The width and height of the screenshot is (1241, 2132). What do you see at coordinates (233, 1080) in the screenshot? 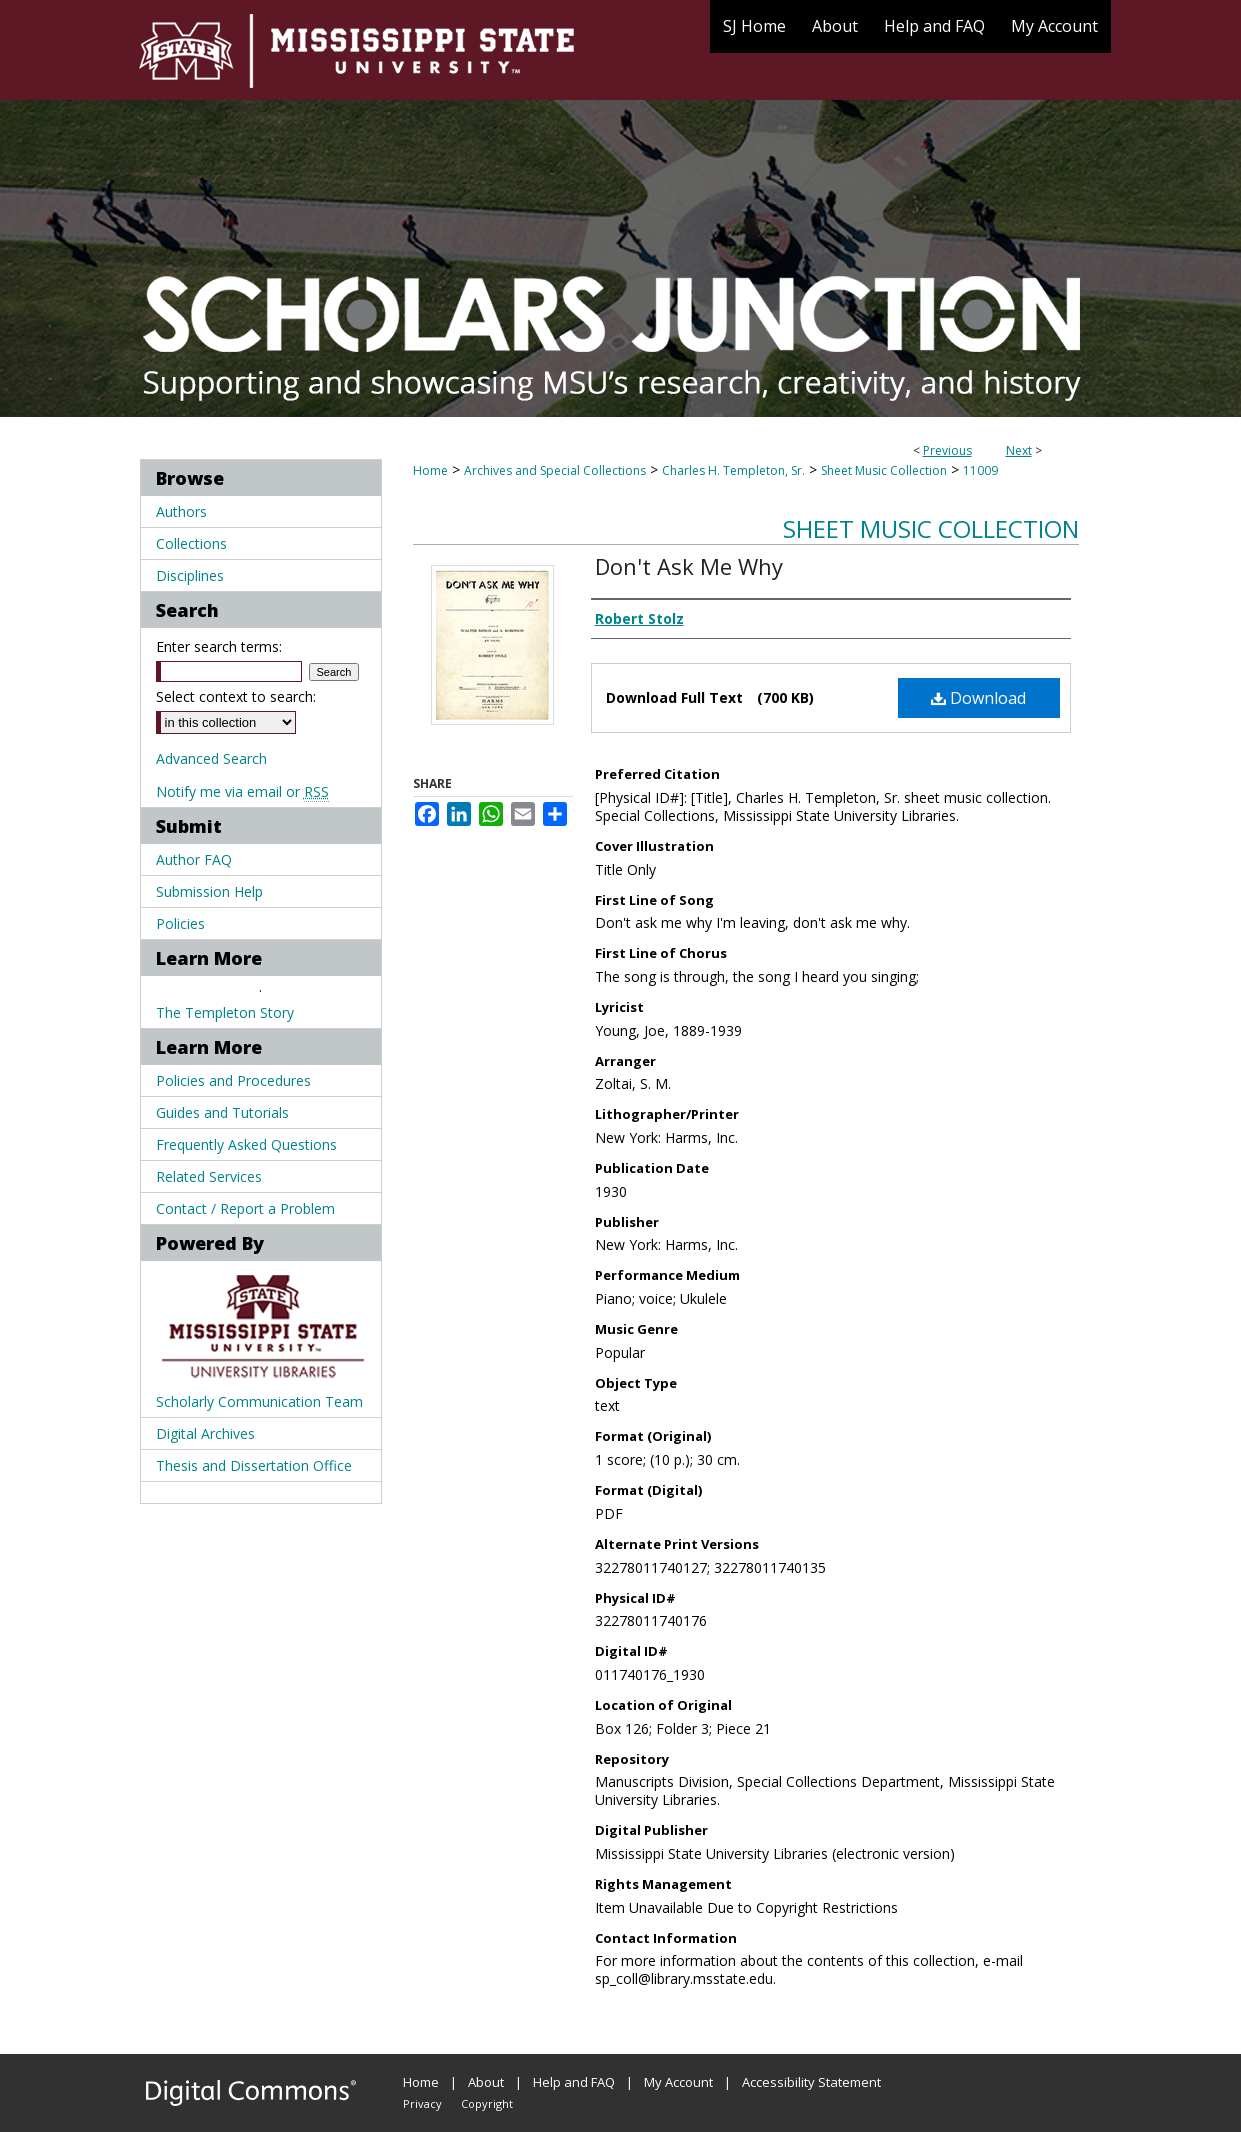
I see `Policies and Procedures` at bounding box center [233, 1080].